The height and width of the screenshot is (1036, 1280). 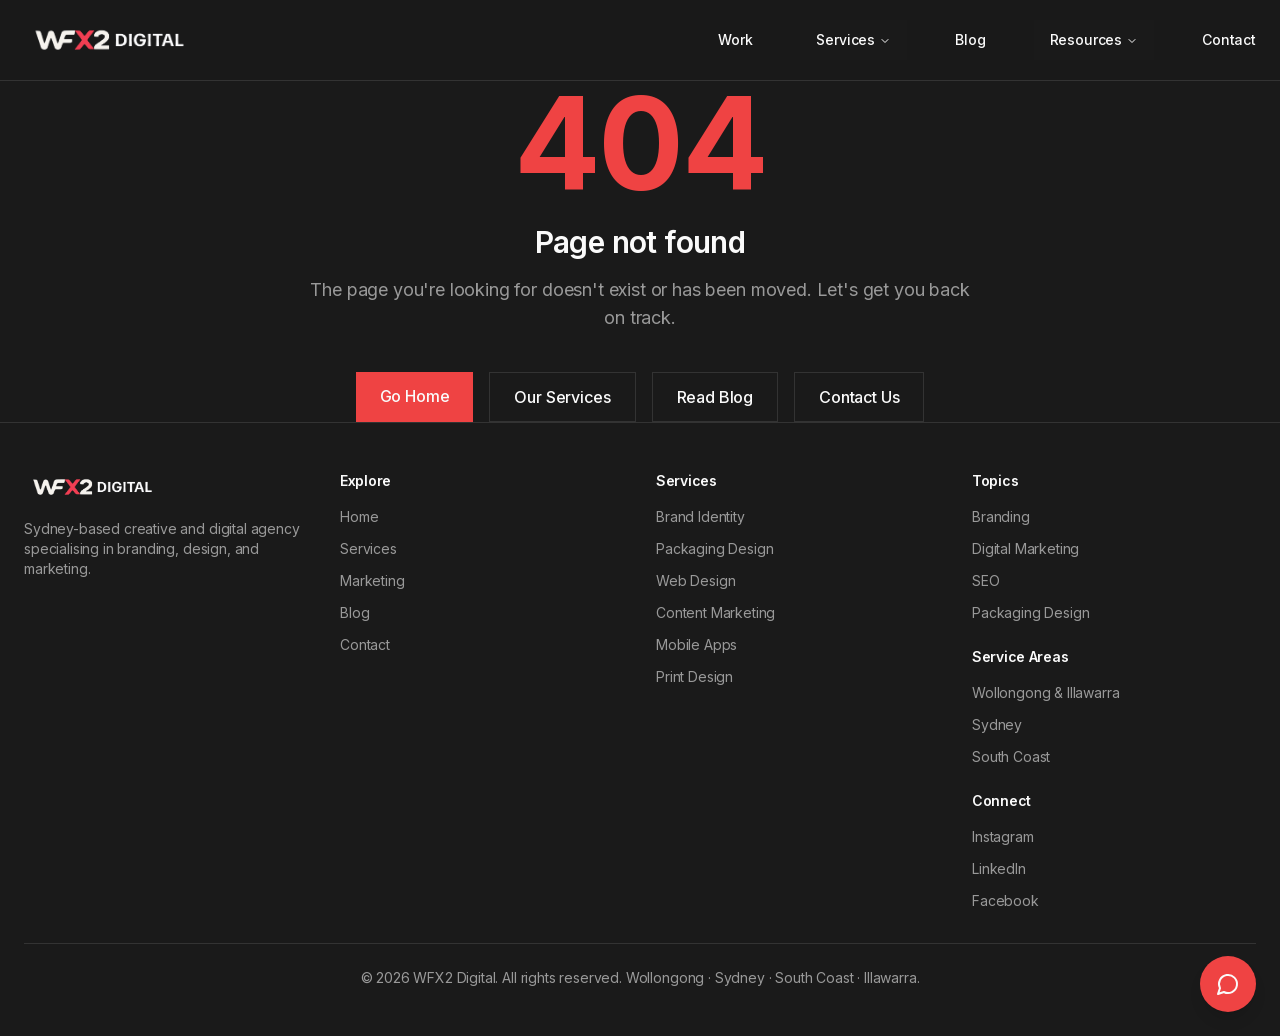 I want to click on Branding, so click(x=1001, y=516).